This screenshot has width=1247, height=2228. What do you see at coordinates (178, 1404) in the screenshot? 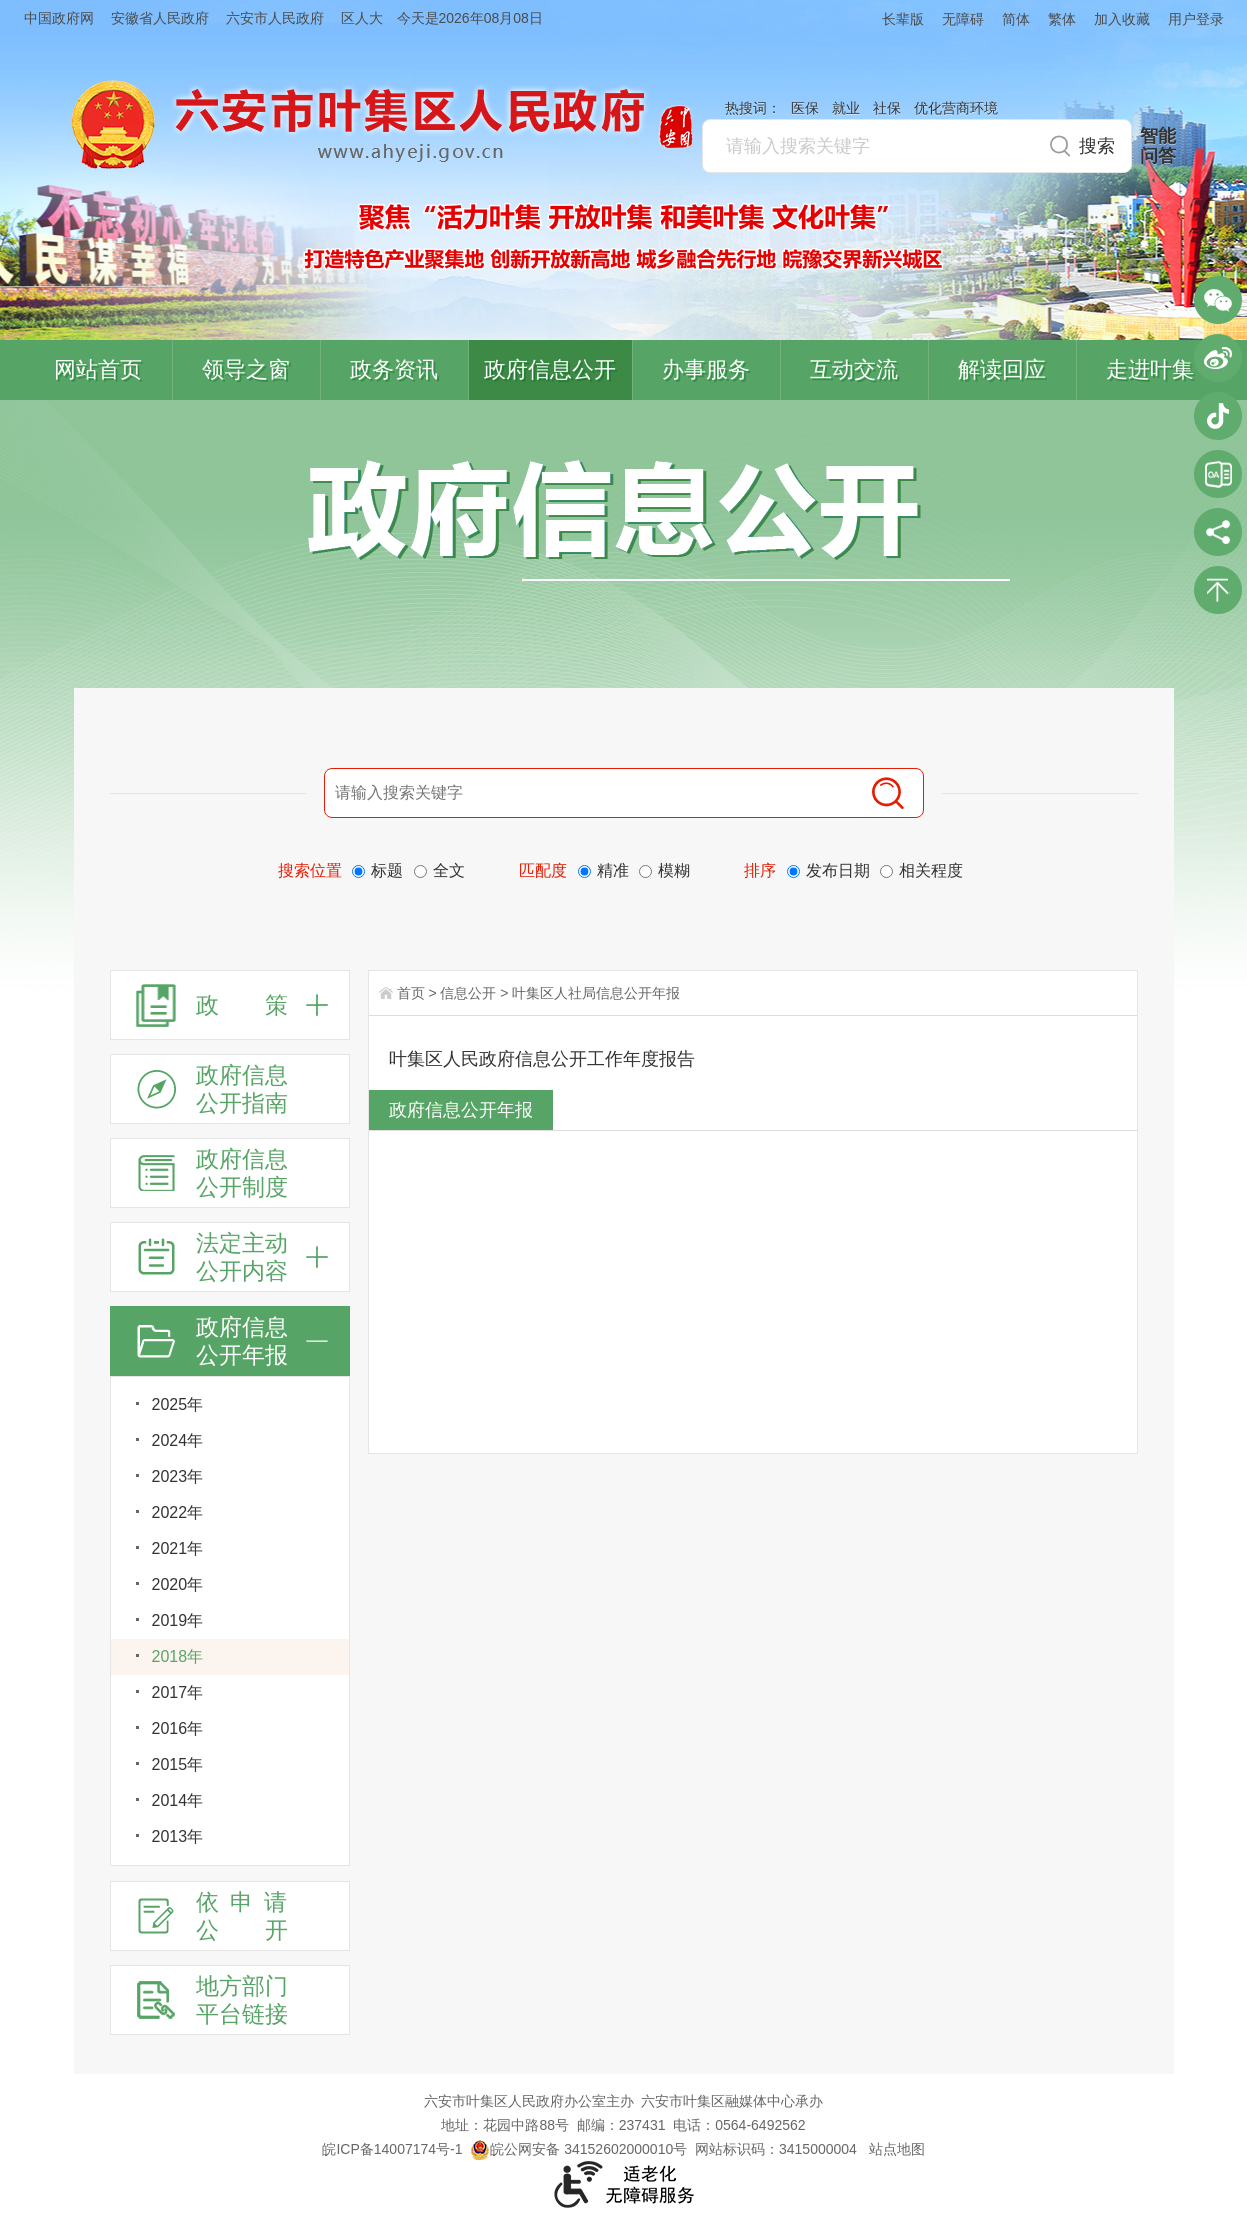
I see `2025年` at bounding box center [178, 1404].